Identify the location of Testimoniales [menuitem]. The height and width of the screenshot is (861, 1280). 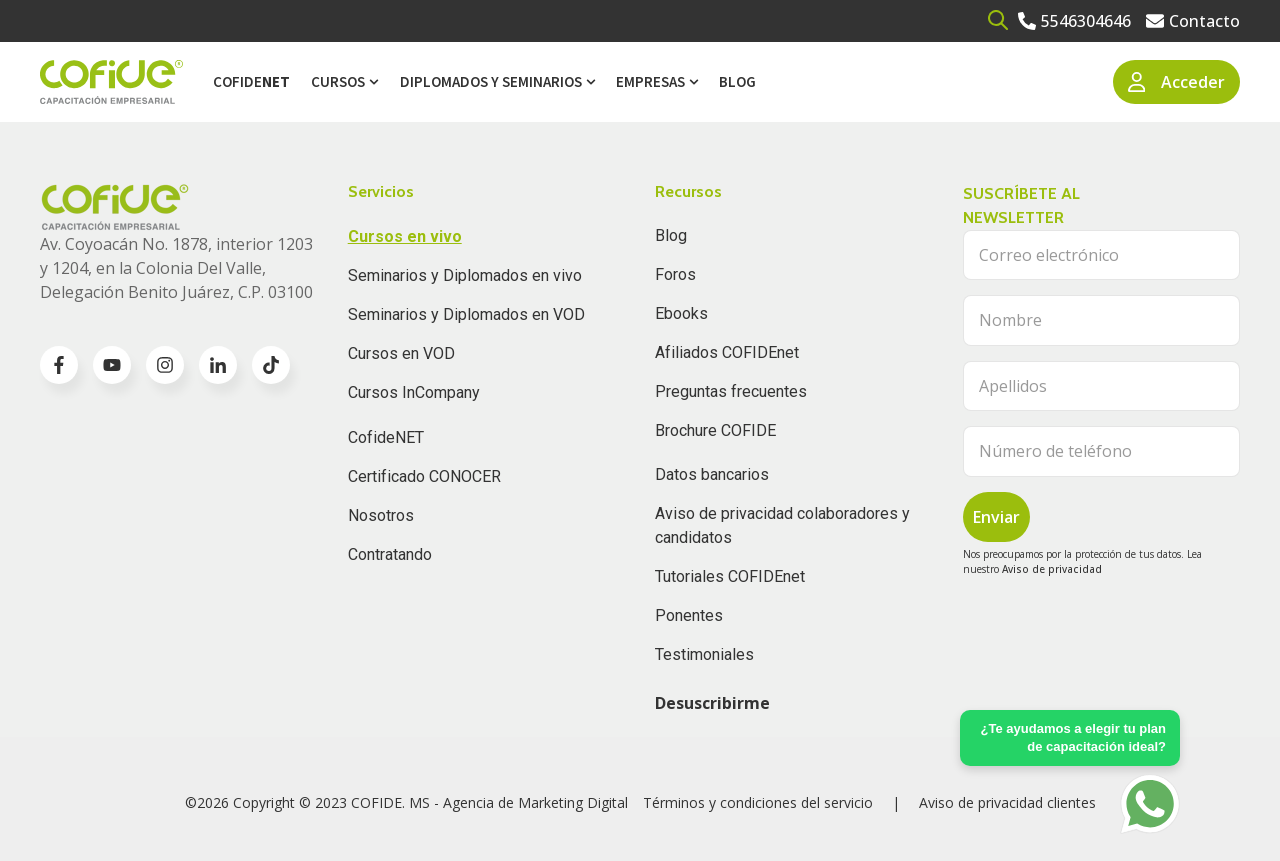
(704, 654).